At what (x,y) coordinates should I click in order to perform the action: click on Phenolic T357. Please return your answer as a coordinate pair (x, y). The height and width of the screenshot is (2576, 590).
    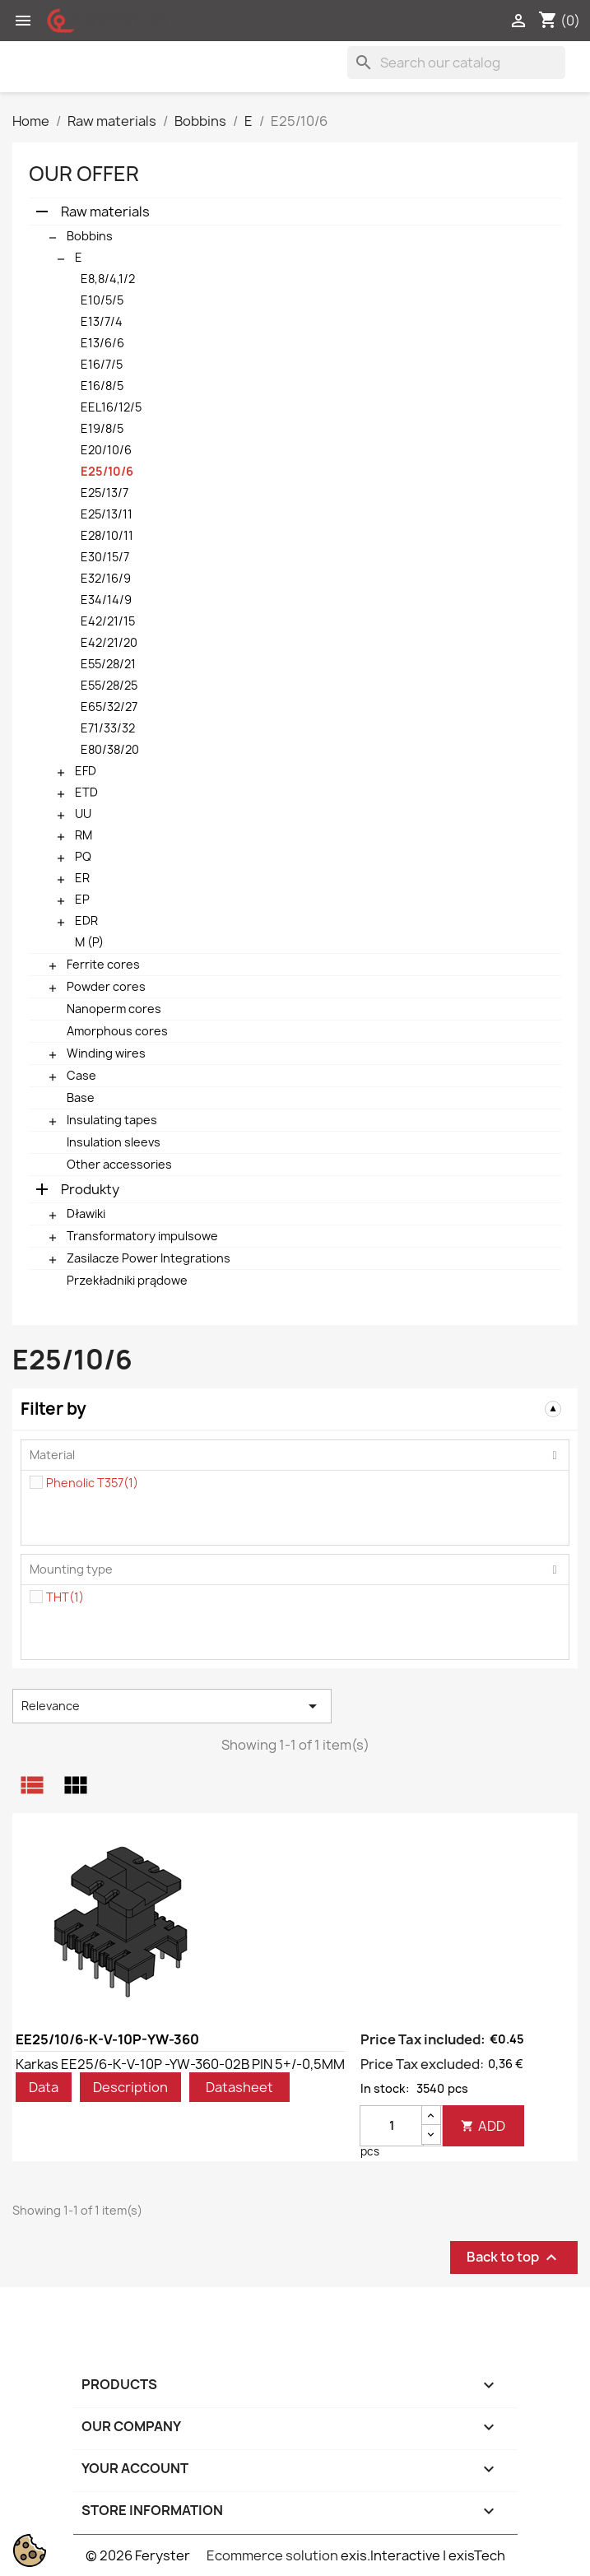
    Looking at the image, I should click on (92, 1482).